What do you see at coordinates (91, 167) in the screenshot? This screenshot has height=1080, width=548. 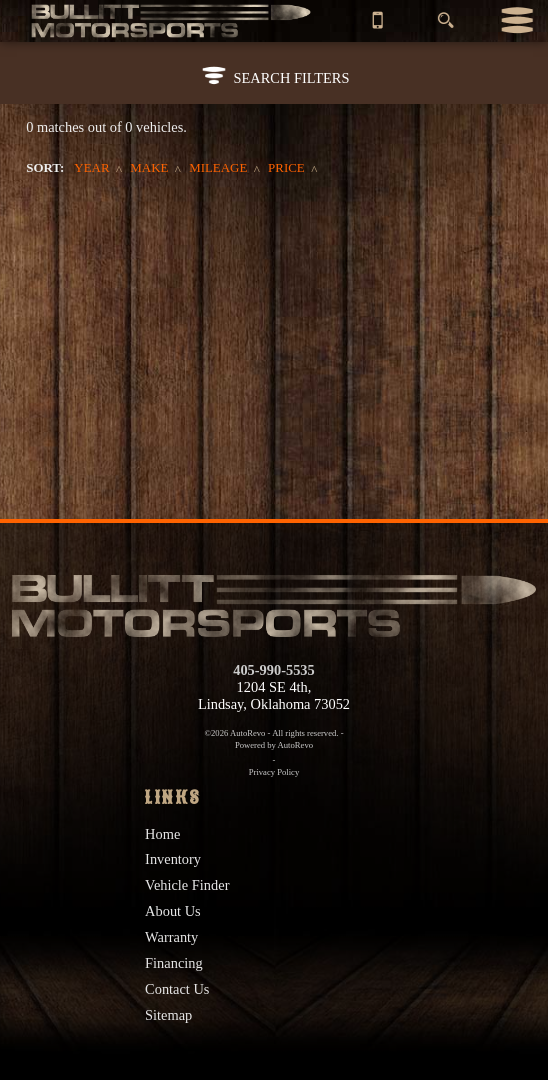 I see `Year` at bounding box center [91, 167].